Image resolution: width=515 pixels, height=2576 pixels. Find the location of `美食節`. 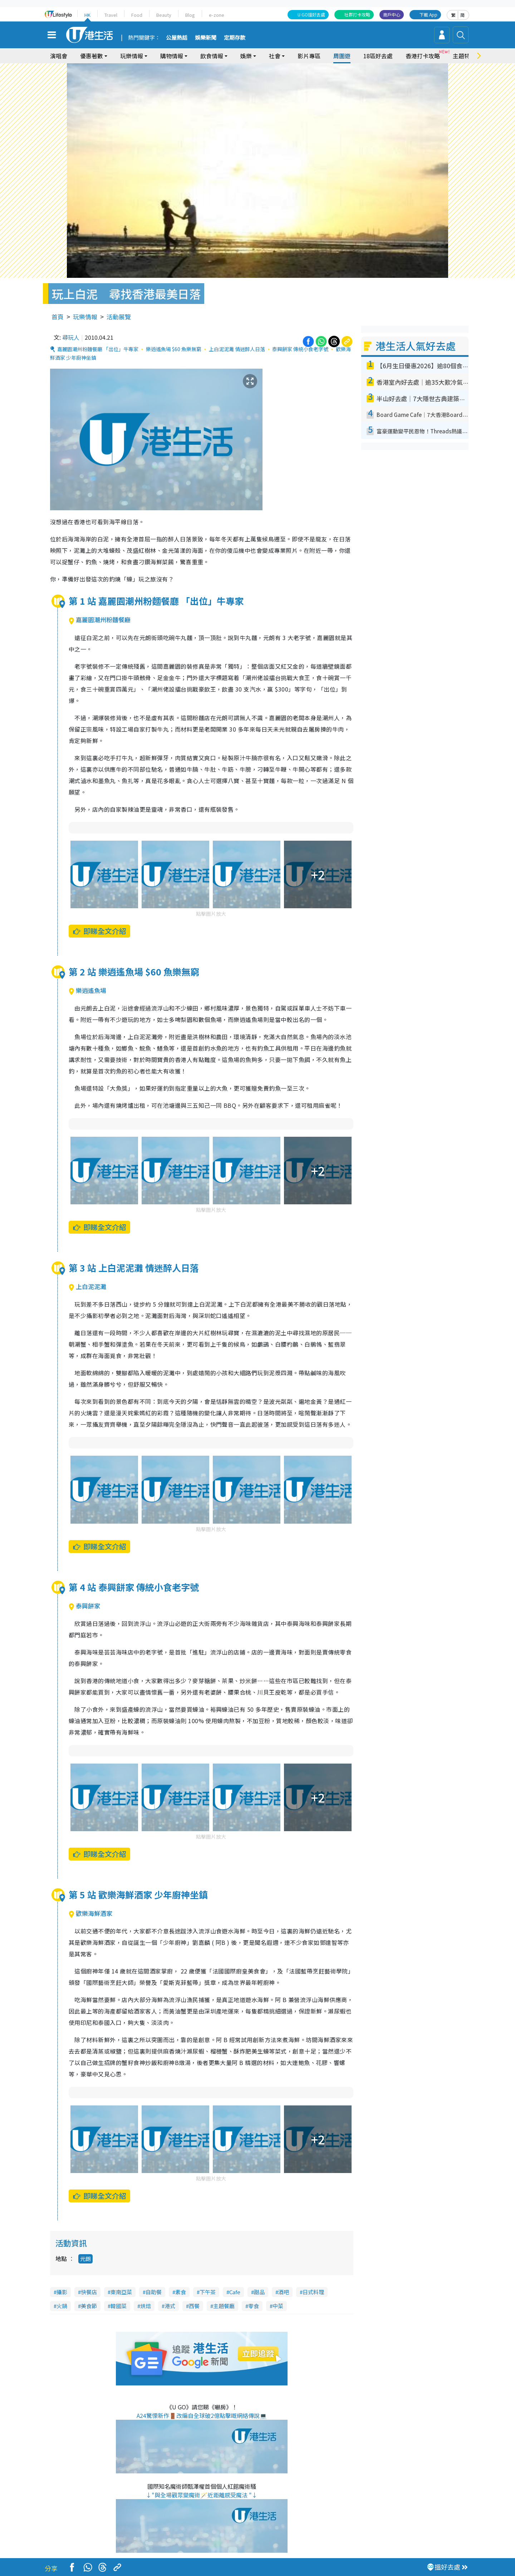

美食節 is located at coordinates (89, 2306).